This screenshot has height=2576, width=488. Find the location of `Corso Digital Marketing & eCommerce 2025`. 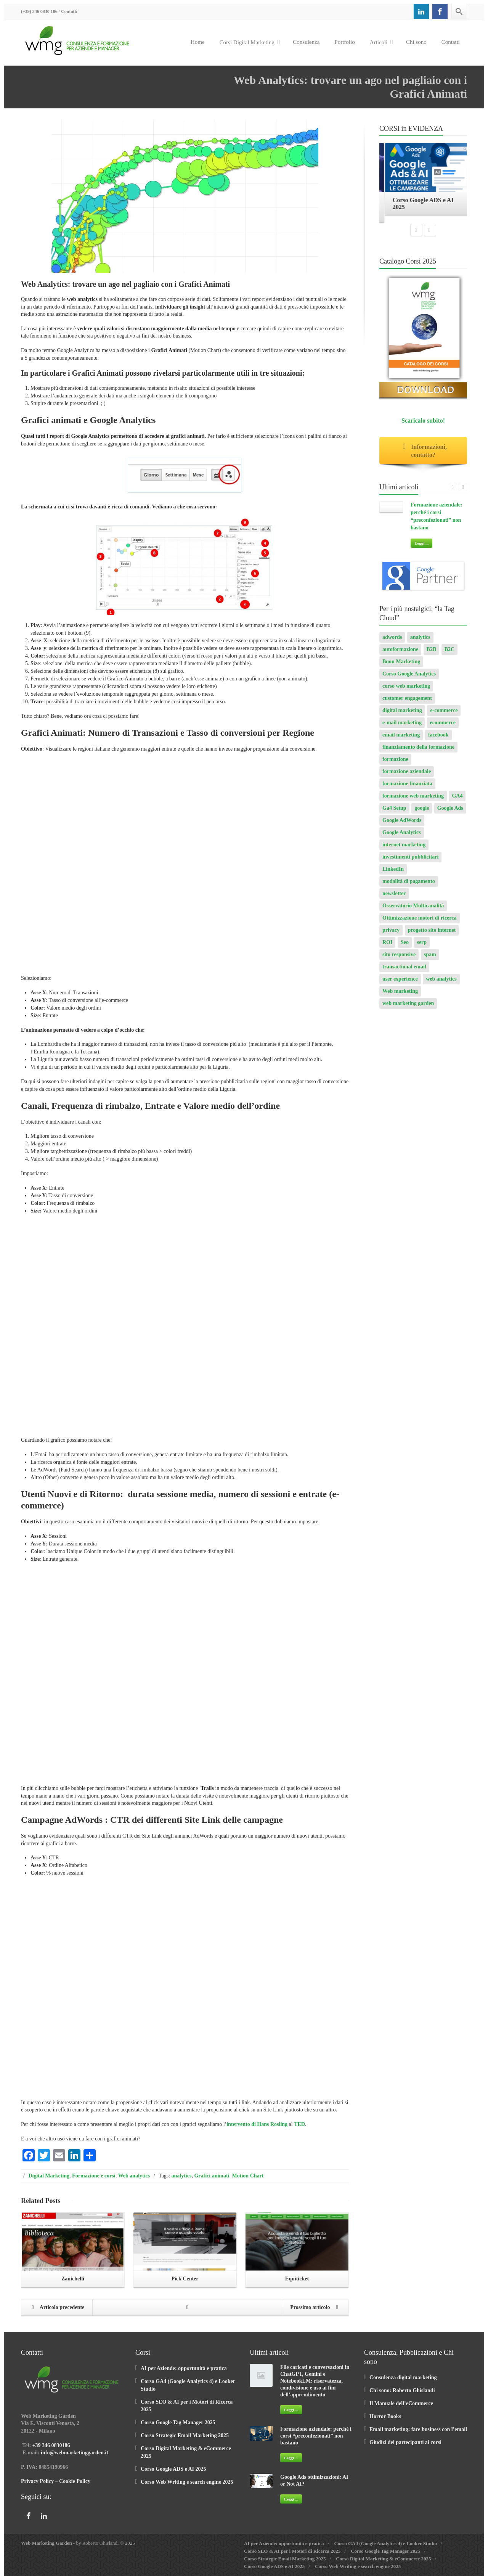

Corso Digital Marketing & eCommerce 2025 is located at coordinates (383, 2559).